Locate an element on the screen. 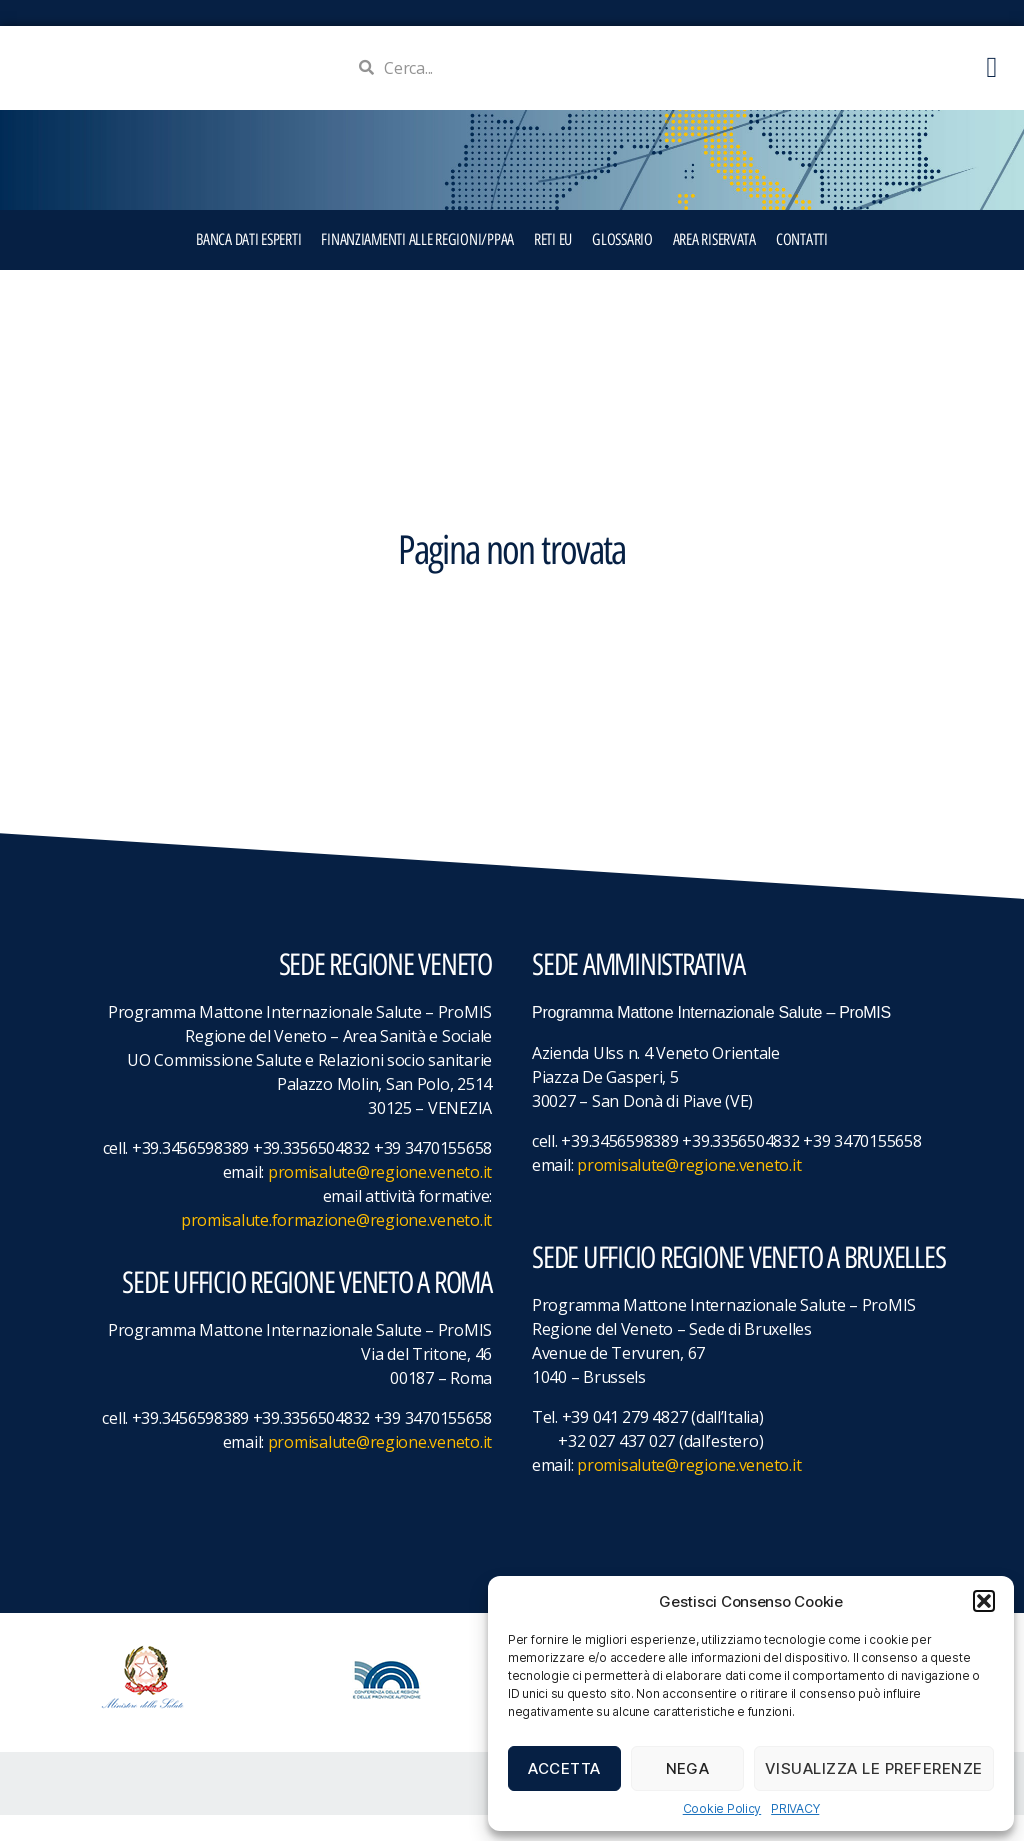 The image size is (1024, 1841). promisalute@regione.veneto.it is located at coordinates (380, 1198).